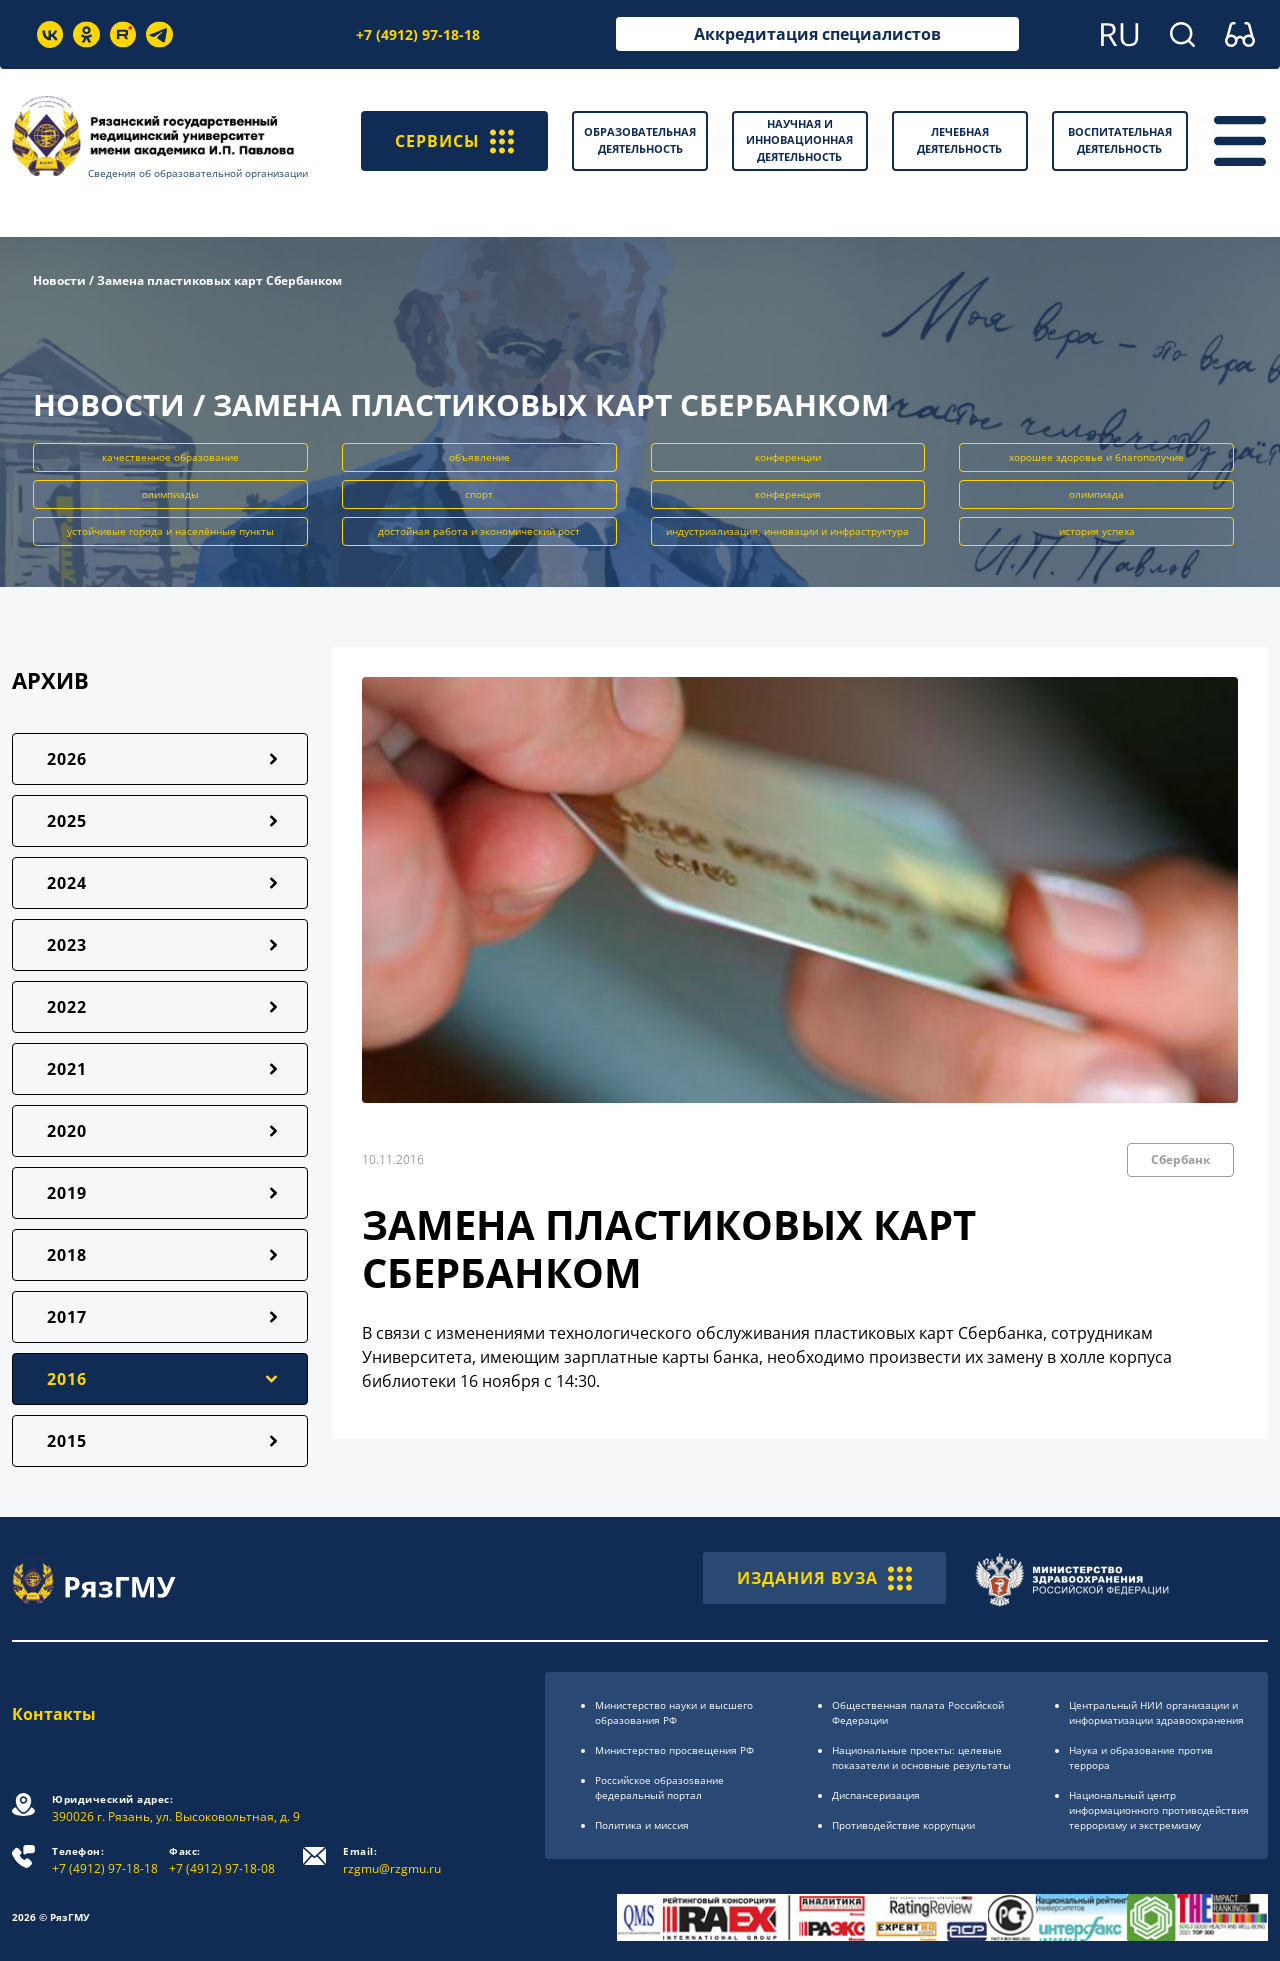  I want to click on Научная и инновационная деятельность [button], so click(799, 140).